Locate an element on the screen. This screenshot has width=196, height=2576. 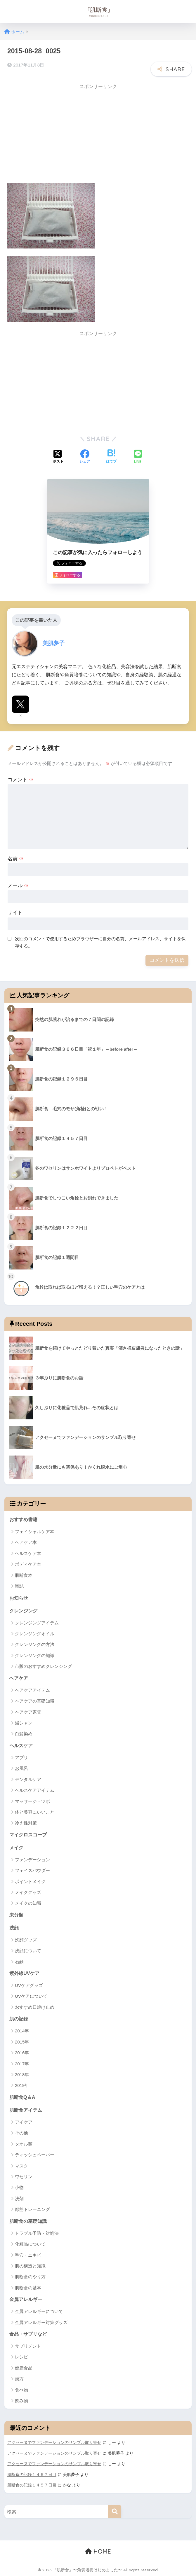
2018年 is located at coordinates (22, 2073).